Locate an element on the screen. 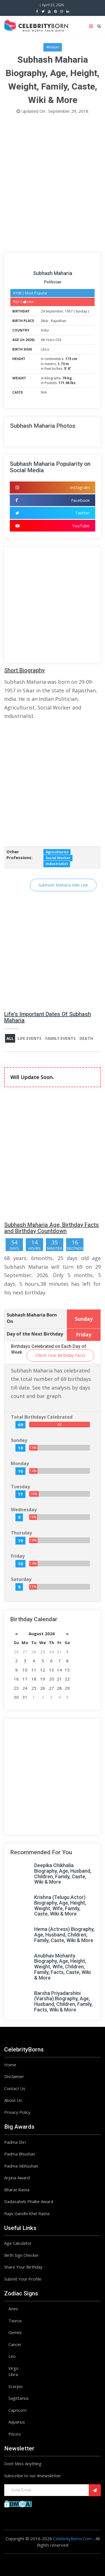 The height and width of the screenshot is (2576, 105). Barsha Priyadarshini (Varsha) Biography, Age, Husband, Children, Family, Facts, Wiki & More is located at coordinates (63, 2001).